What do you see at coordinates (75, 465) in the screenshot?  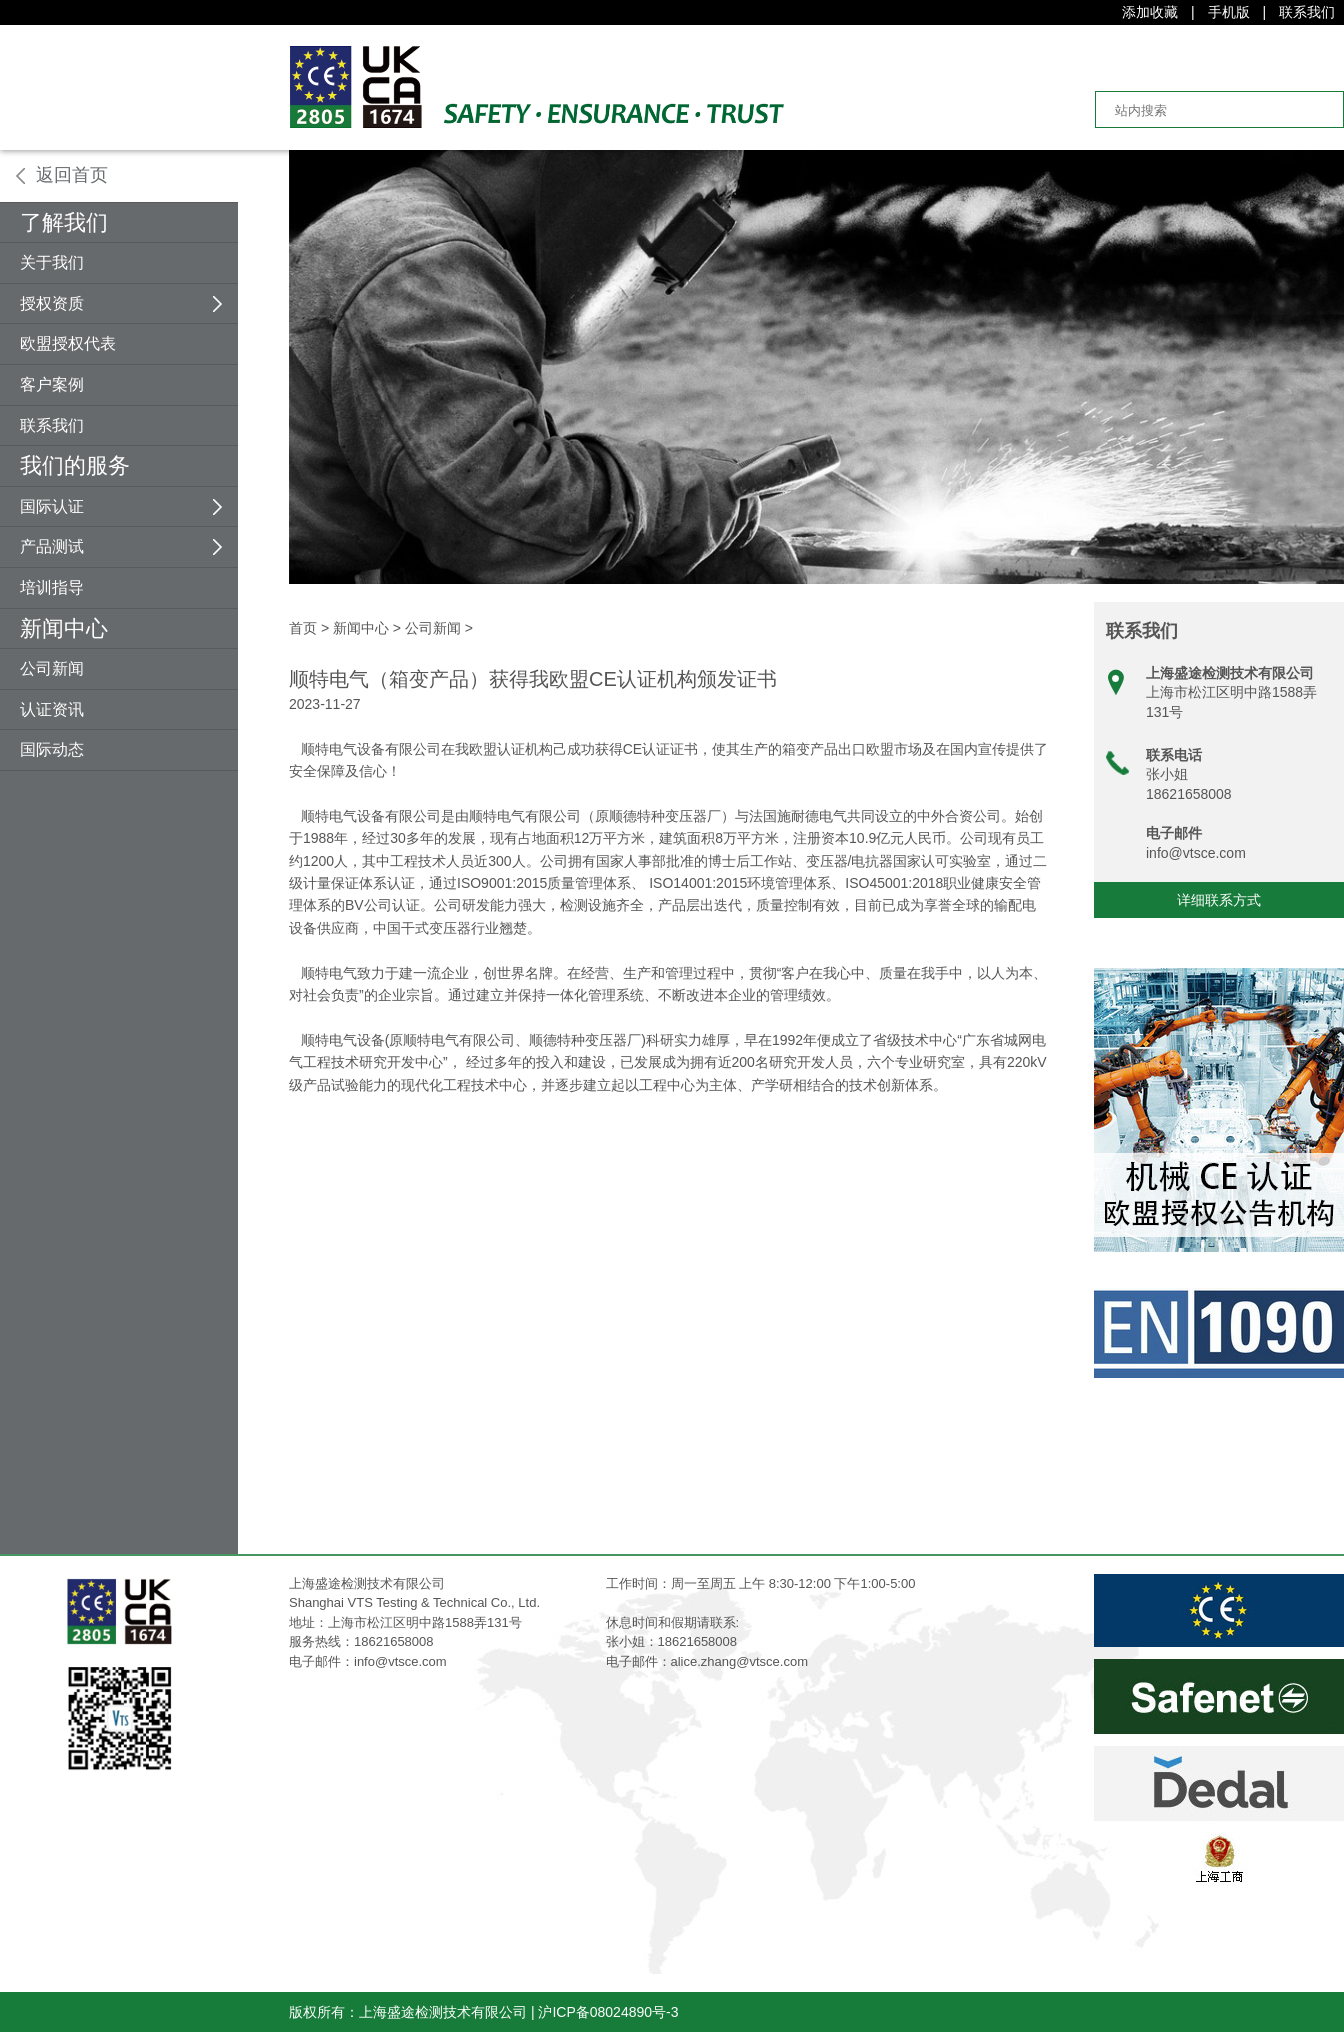 I see `我们的服务` at bounding box center [75, 465].